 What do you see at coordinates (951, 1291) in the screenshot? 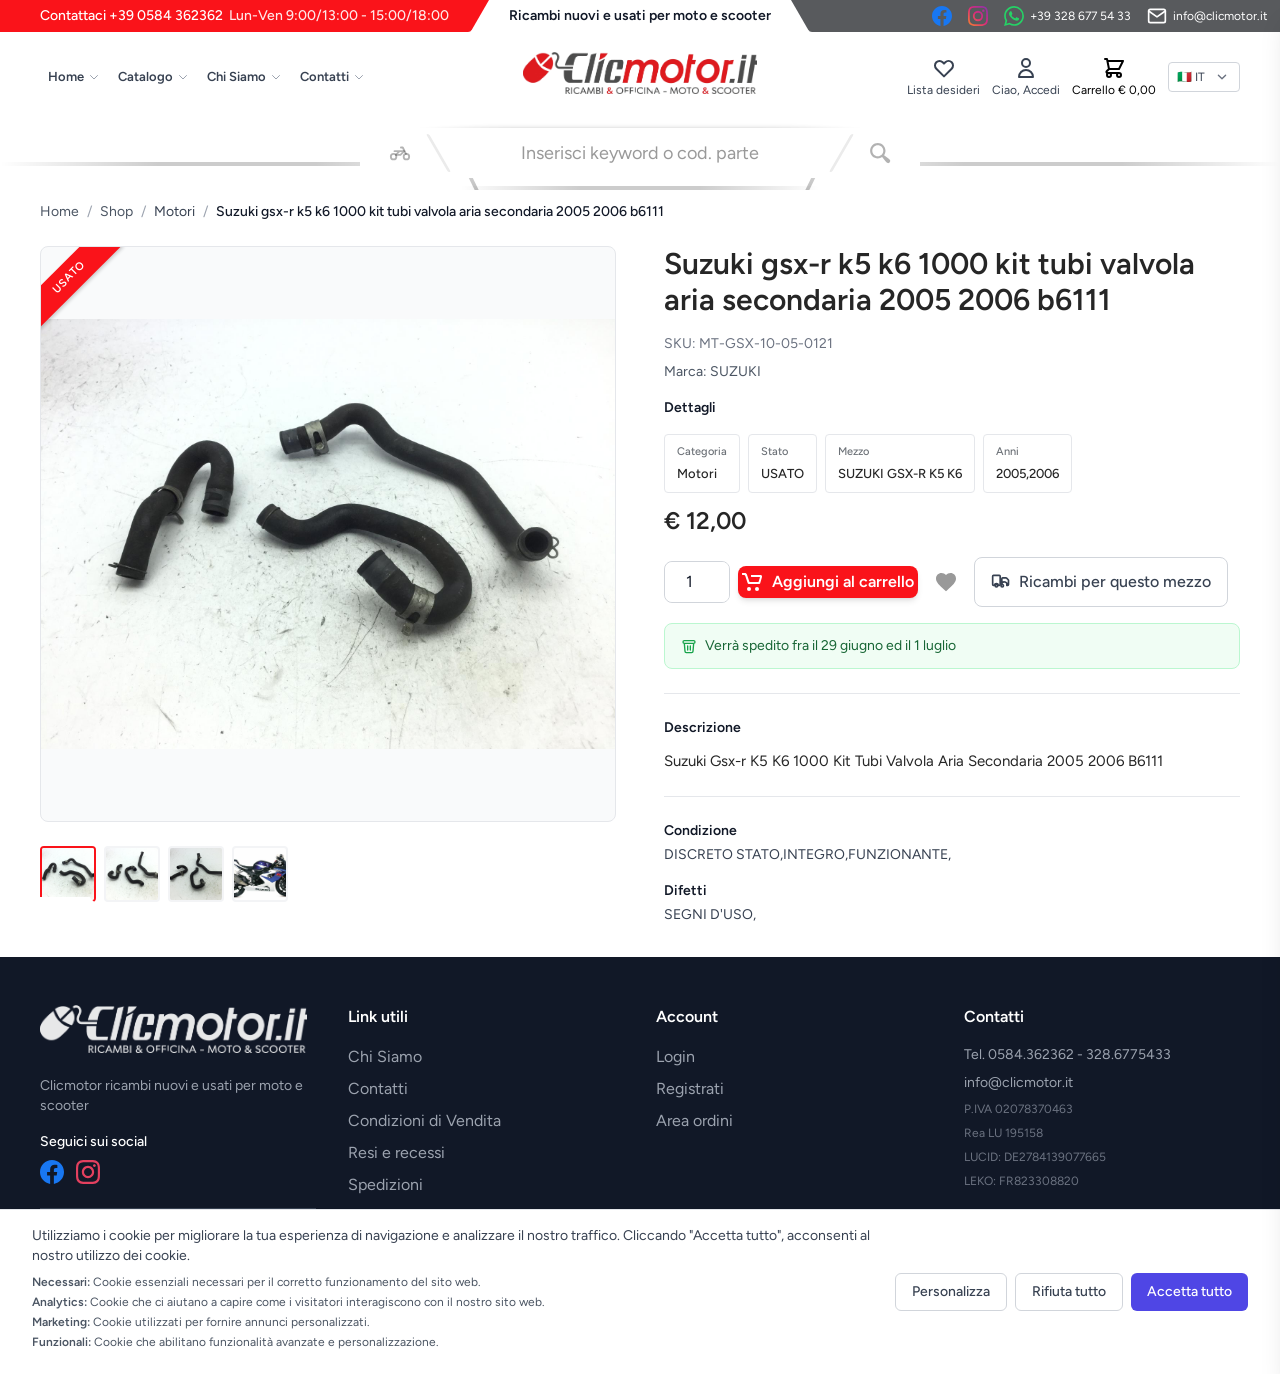
I see `Personalizza` at bounding box center [951, 1291].